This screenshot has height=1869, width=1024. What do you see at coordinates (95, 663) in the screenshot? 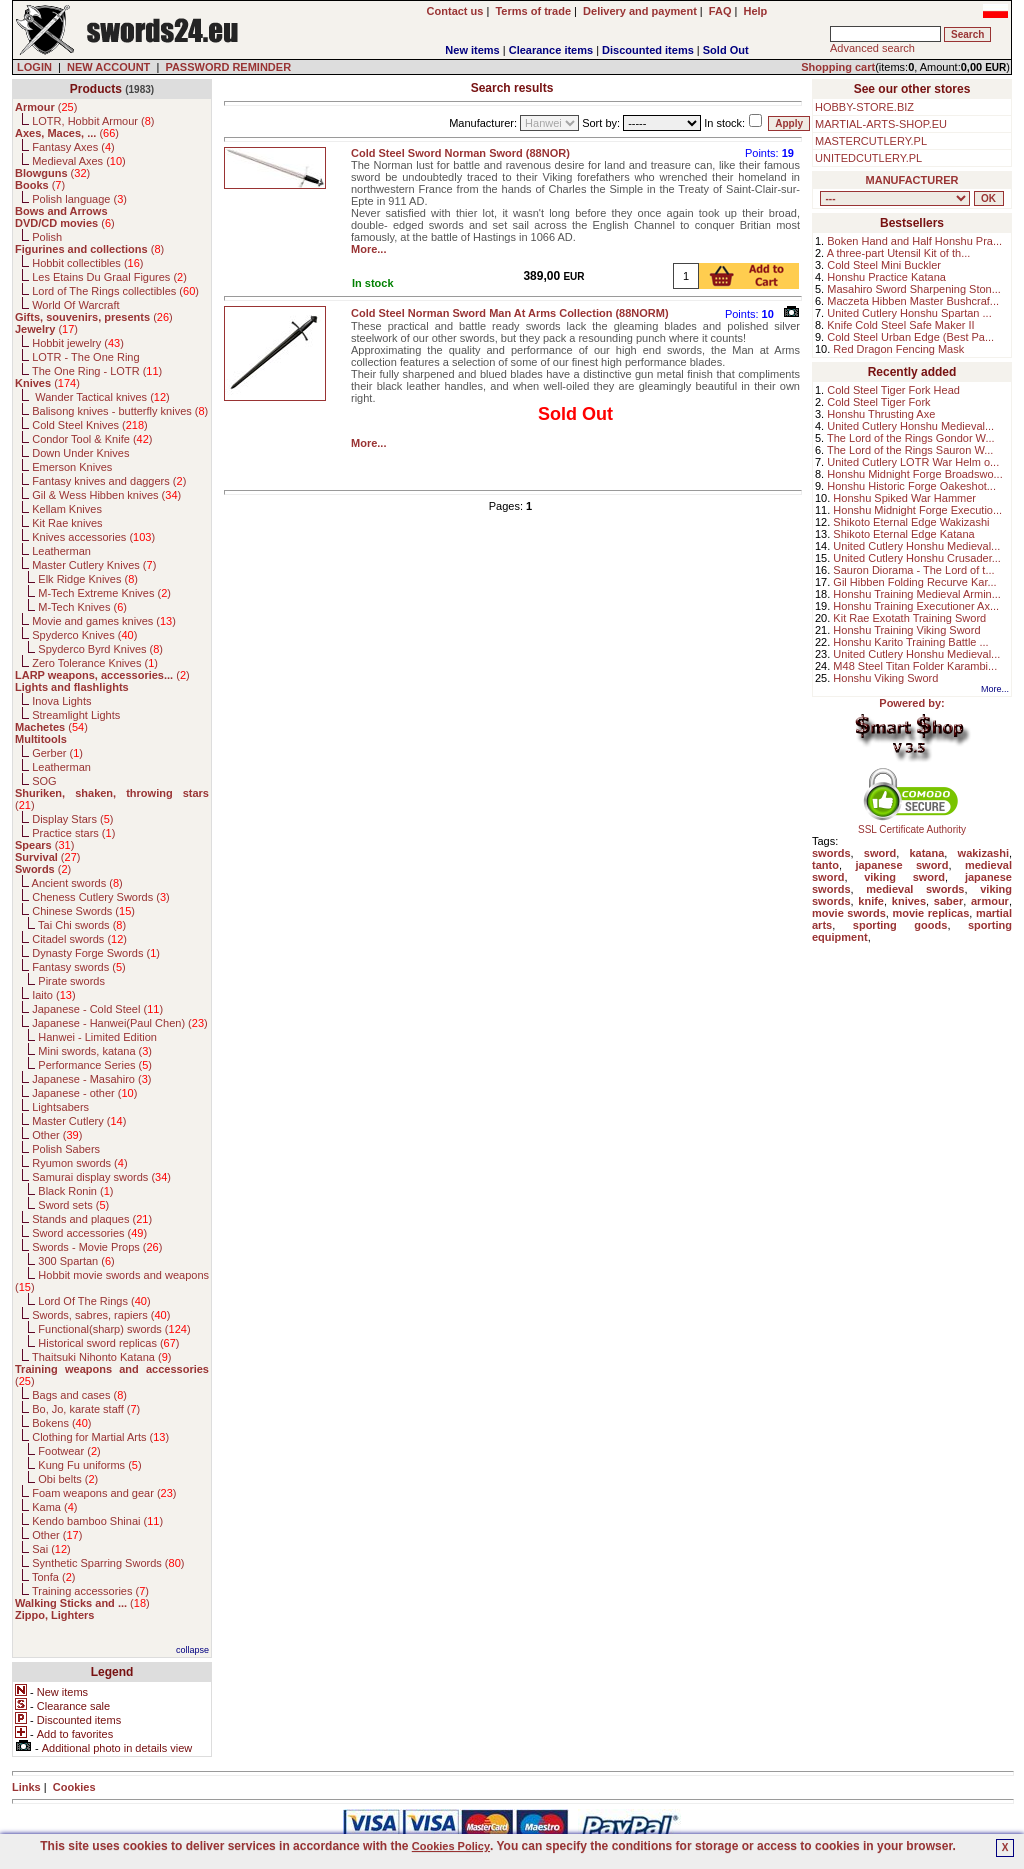
I see `Zero Tolerance Knives ()` at bounding box center [95, 663].